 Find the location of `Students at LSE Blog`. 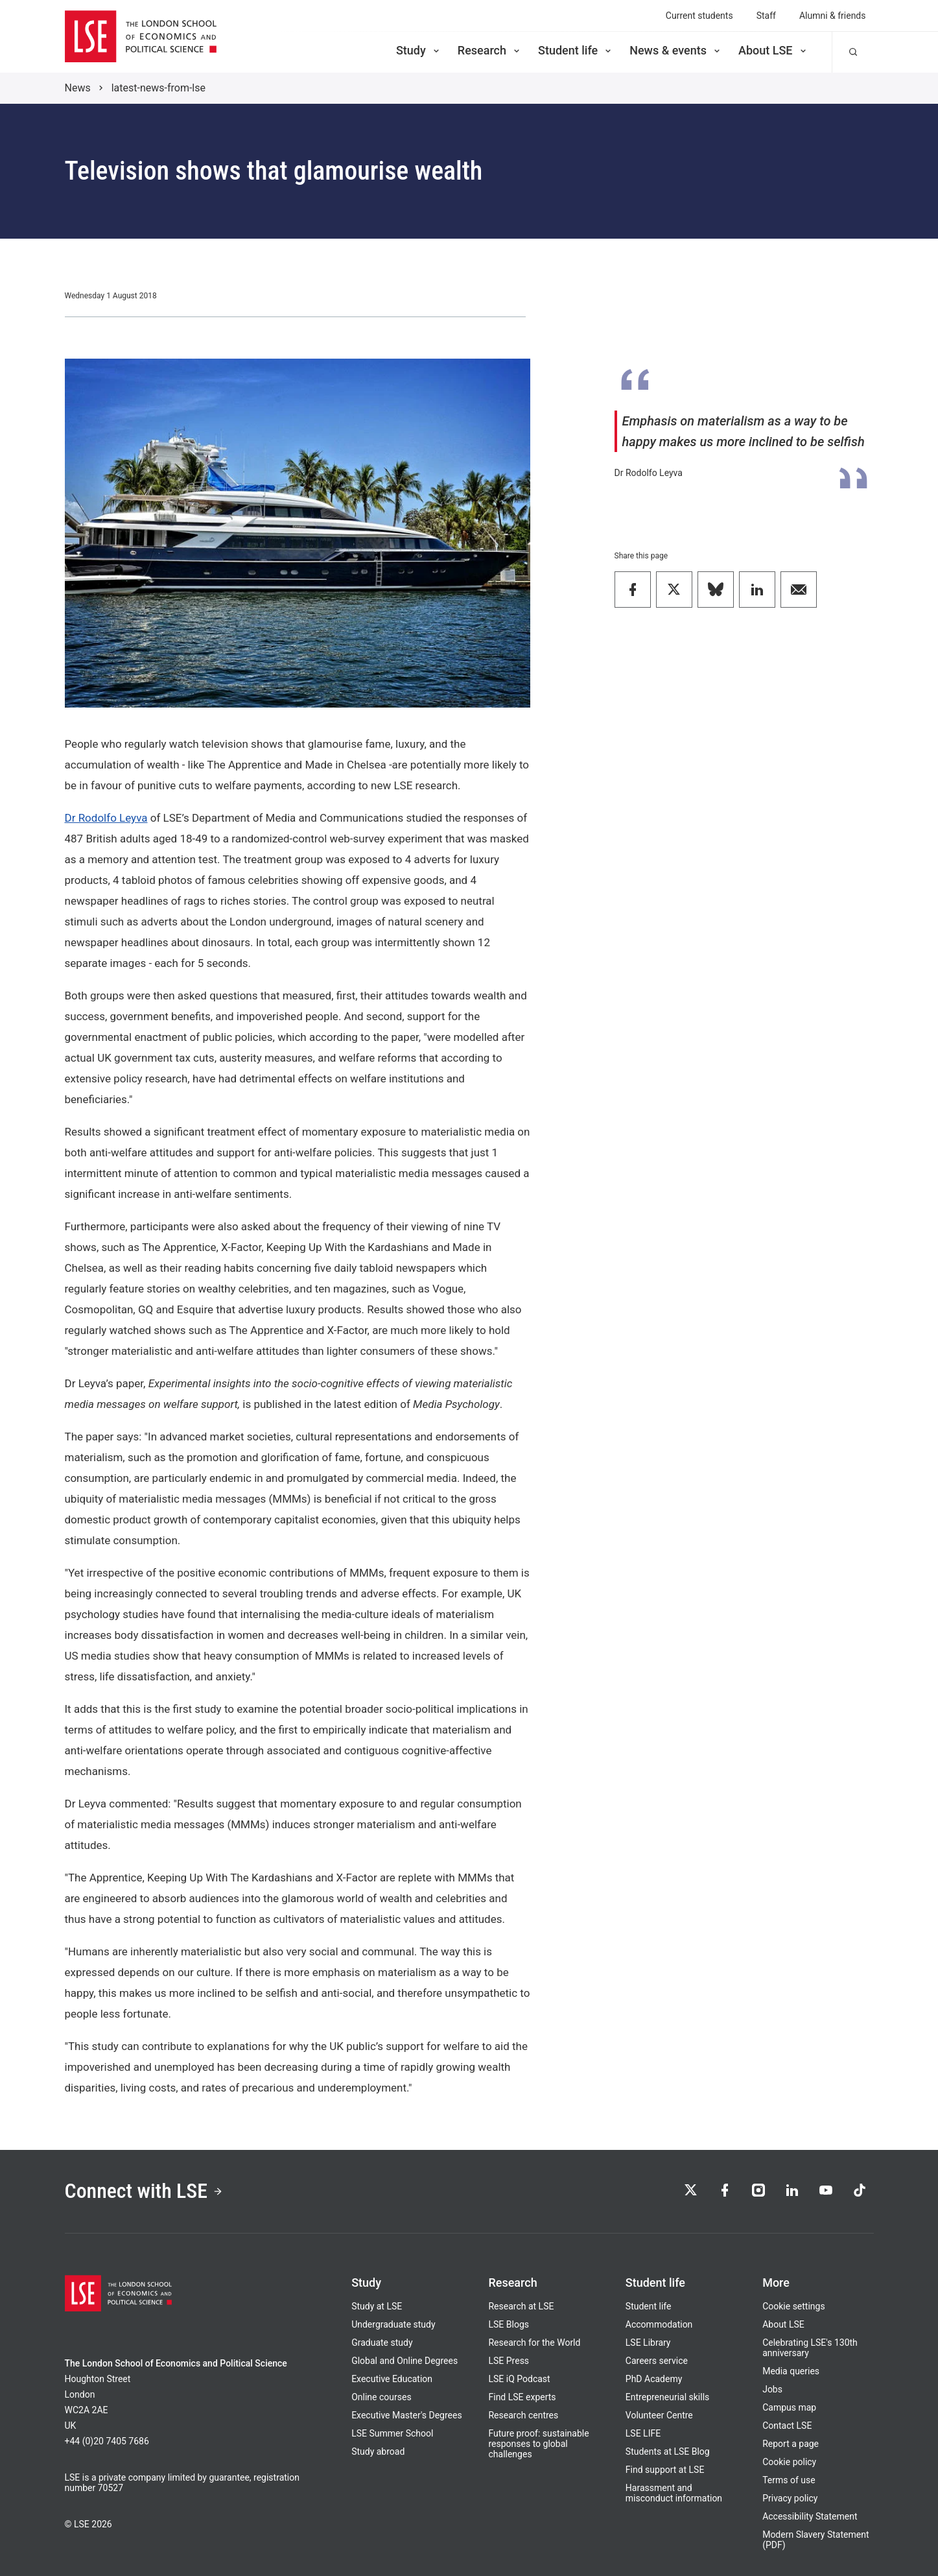

Students at LSE Blog is located at coordinates (668, 2451).